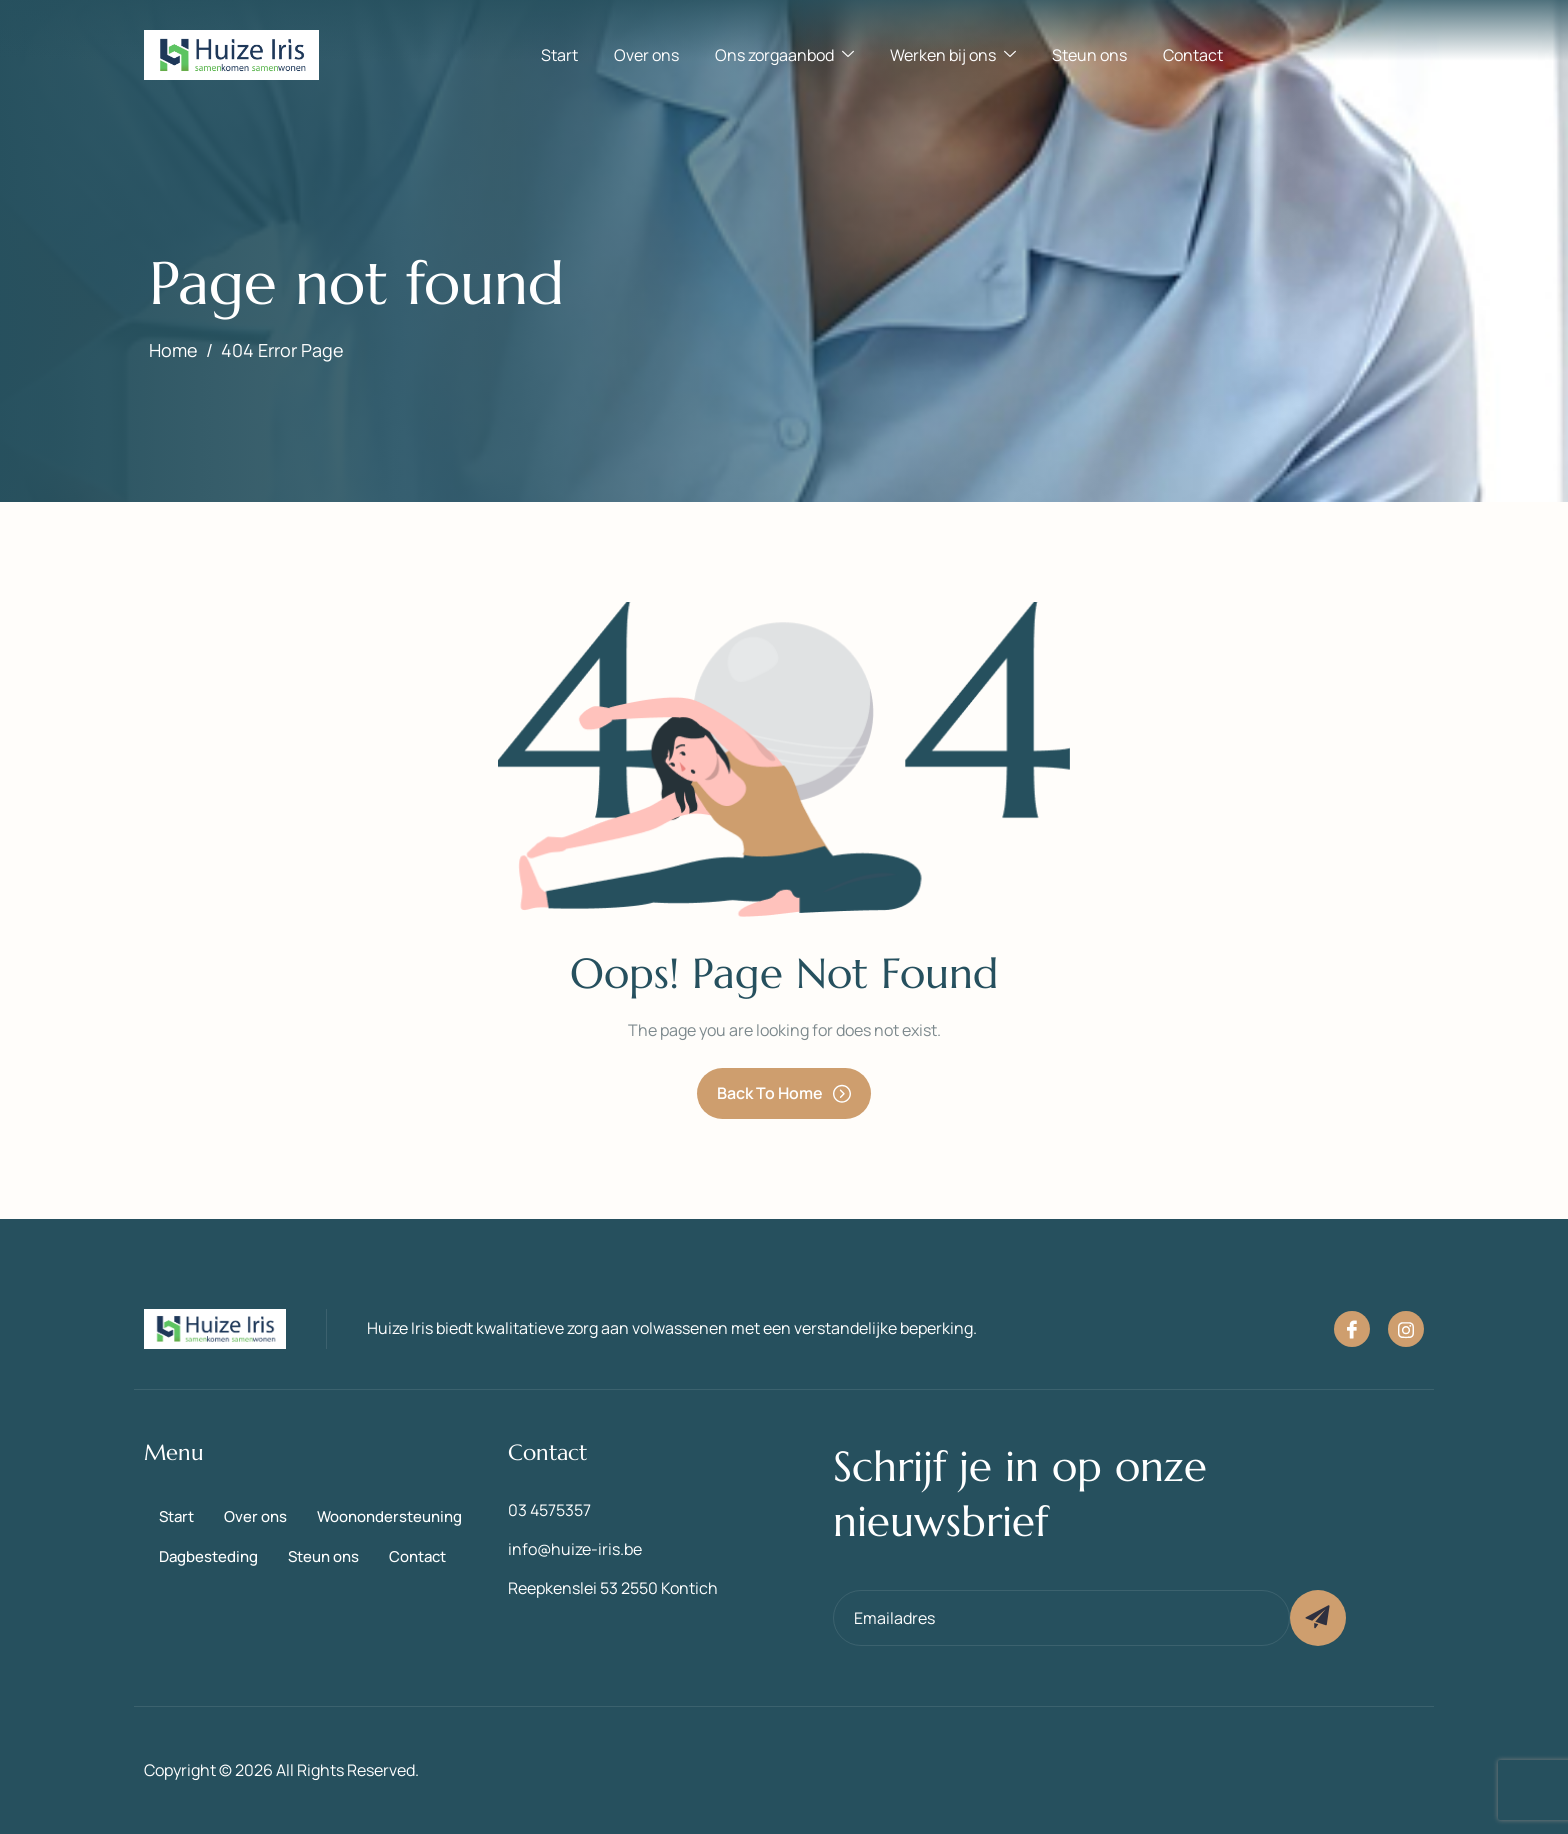 The image size is (1568, 1834). I want to click on [Facebook], so click(1352, 1329).